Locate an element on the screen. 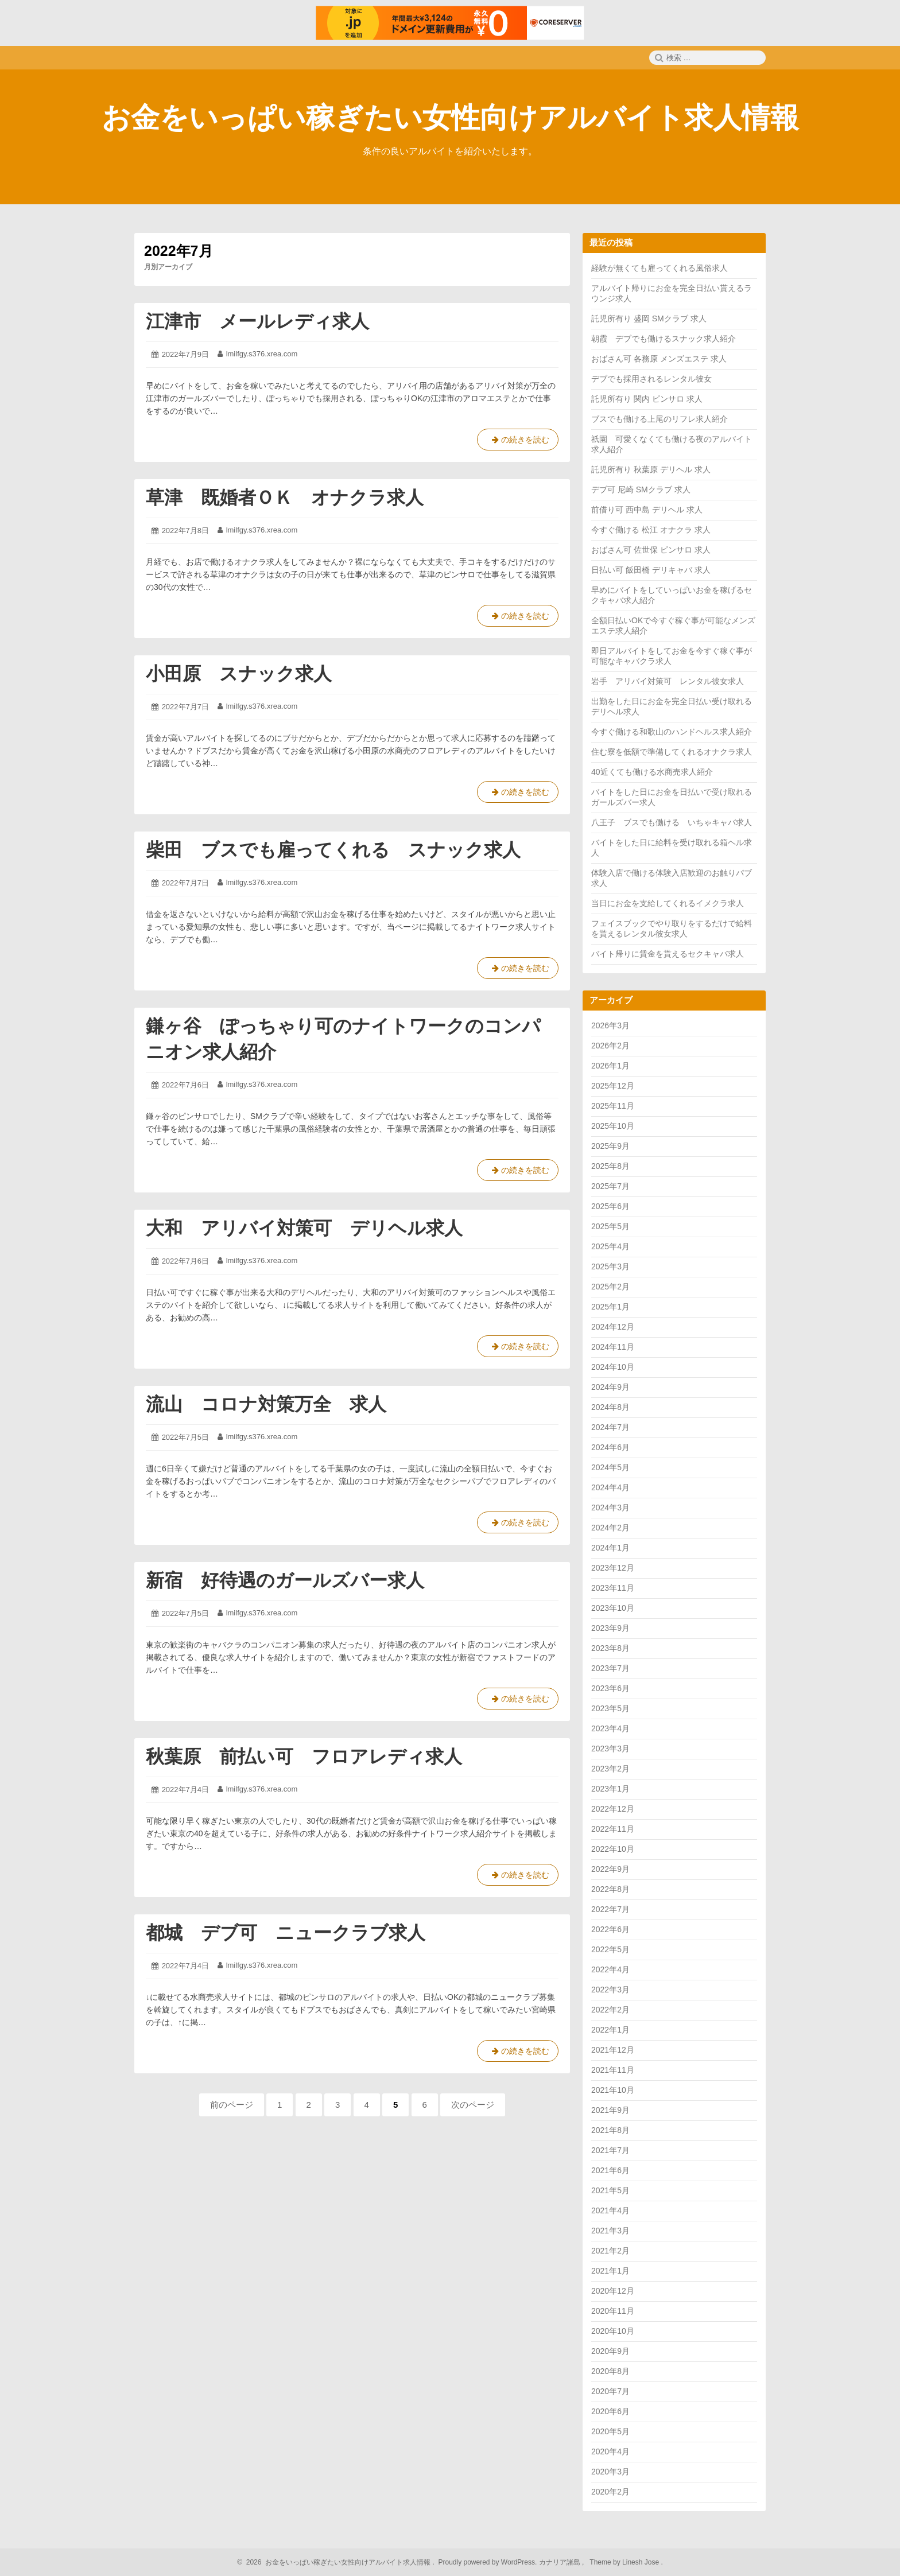 This screenshot has height=2576, width=900. 岩手 アリバイ対策可 レンタル彼女求人 is located at coordinates (667, 681).